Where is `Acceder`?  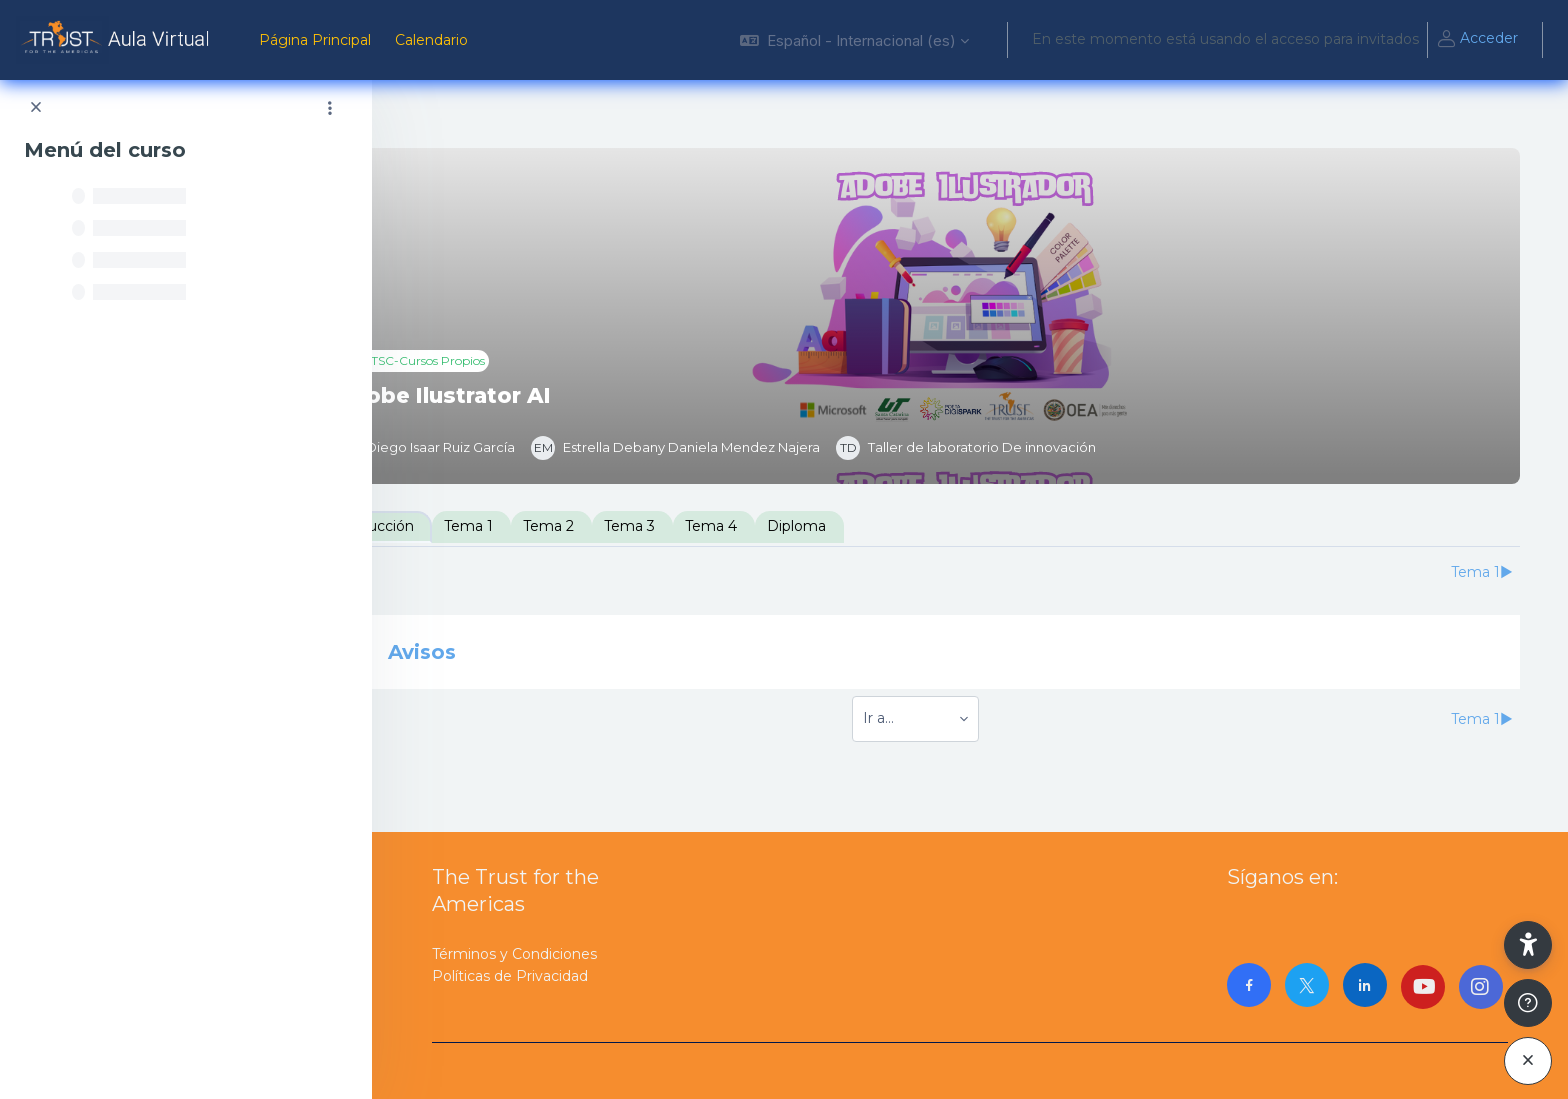
Acceder is located at coordinates (1477, 40).